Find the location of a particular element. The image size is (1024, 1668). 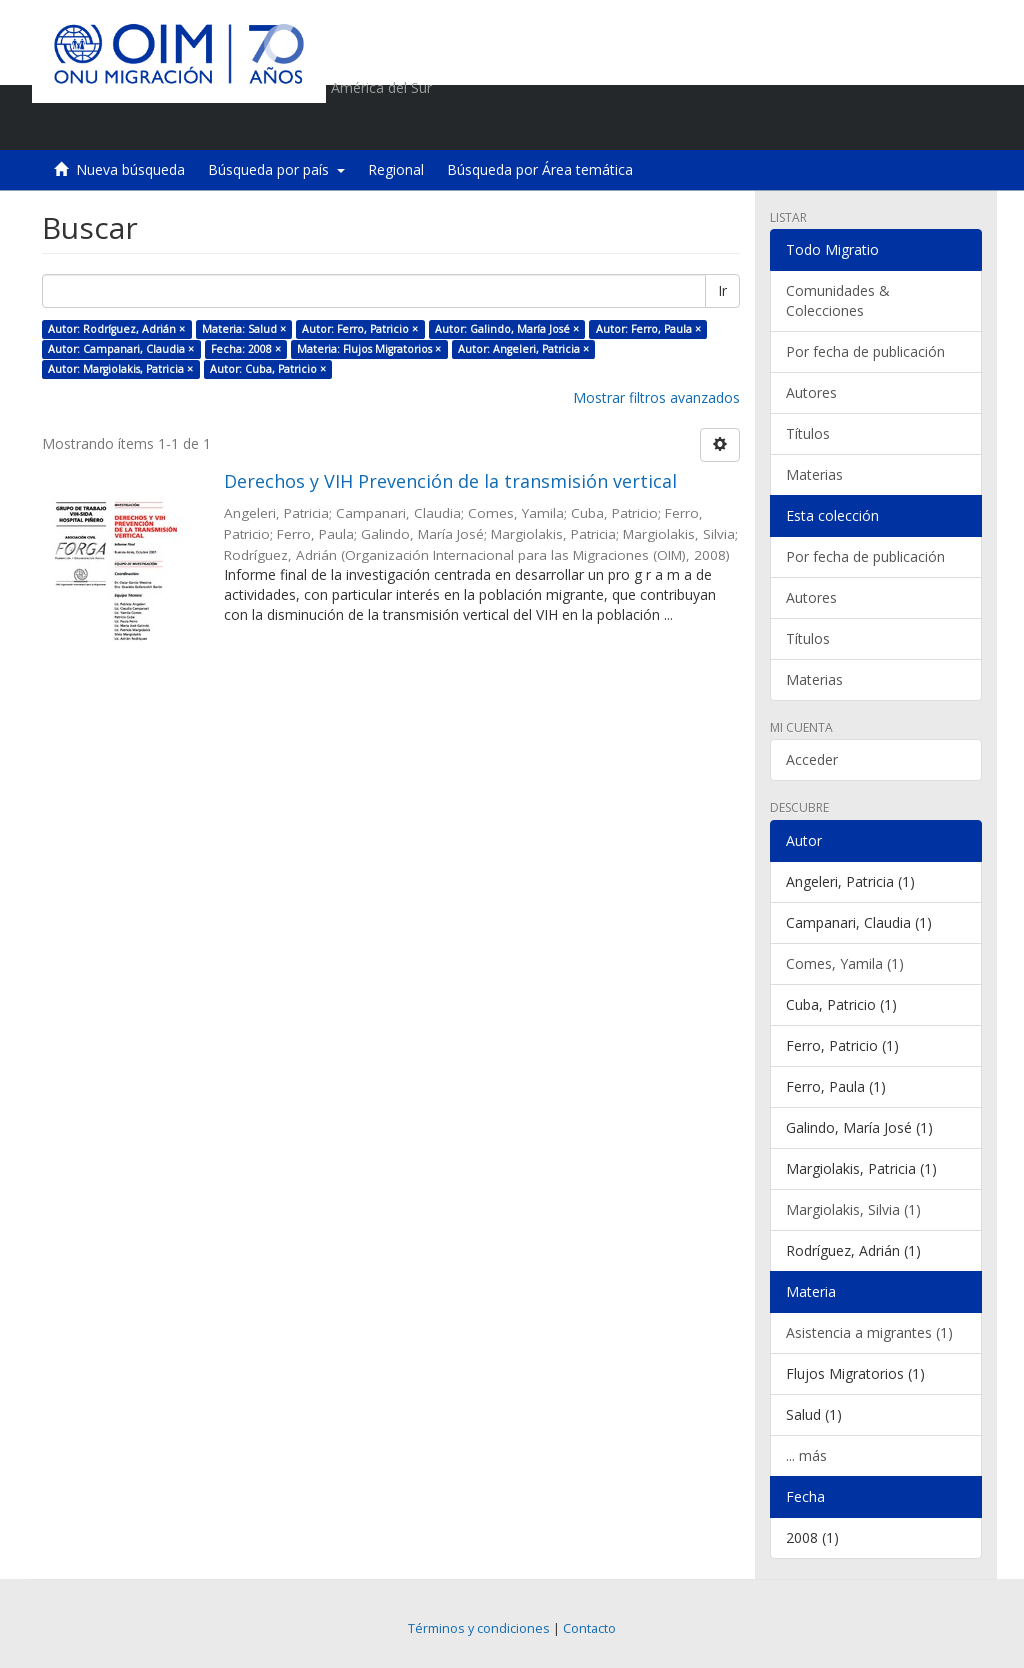

Autor: Ferro, Patricio × is located at coordinates (360, 329).